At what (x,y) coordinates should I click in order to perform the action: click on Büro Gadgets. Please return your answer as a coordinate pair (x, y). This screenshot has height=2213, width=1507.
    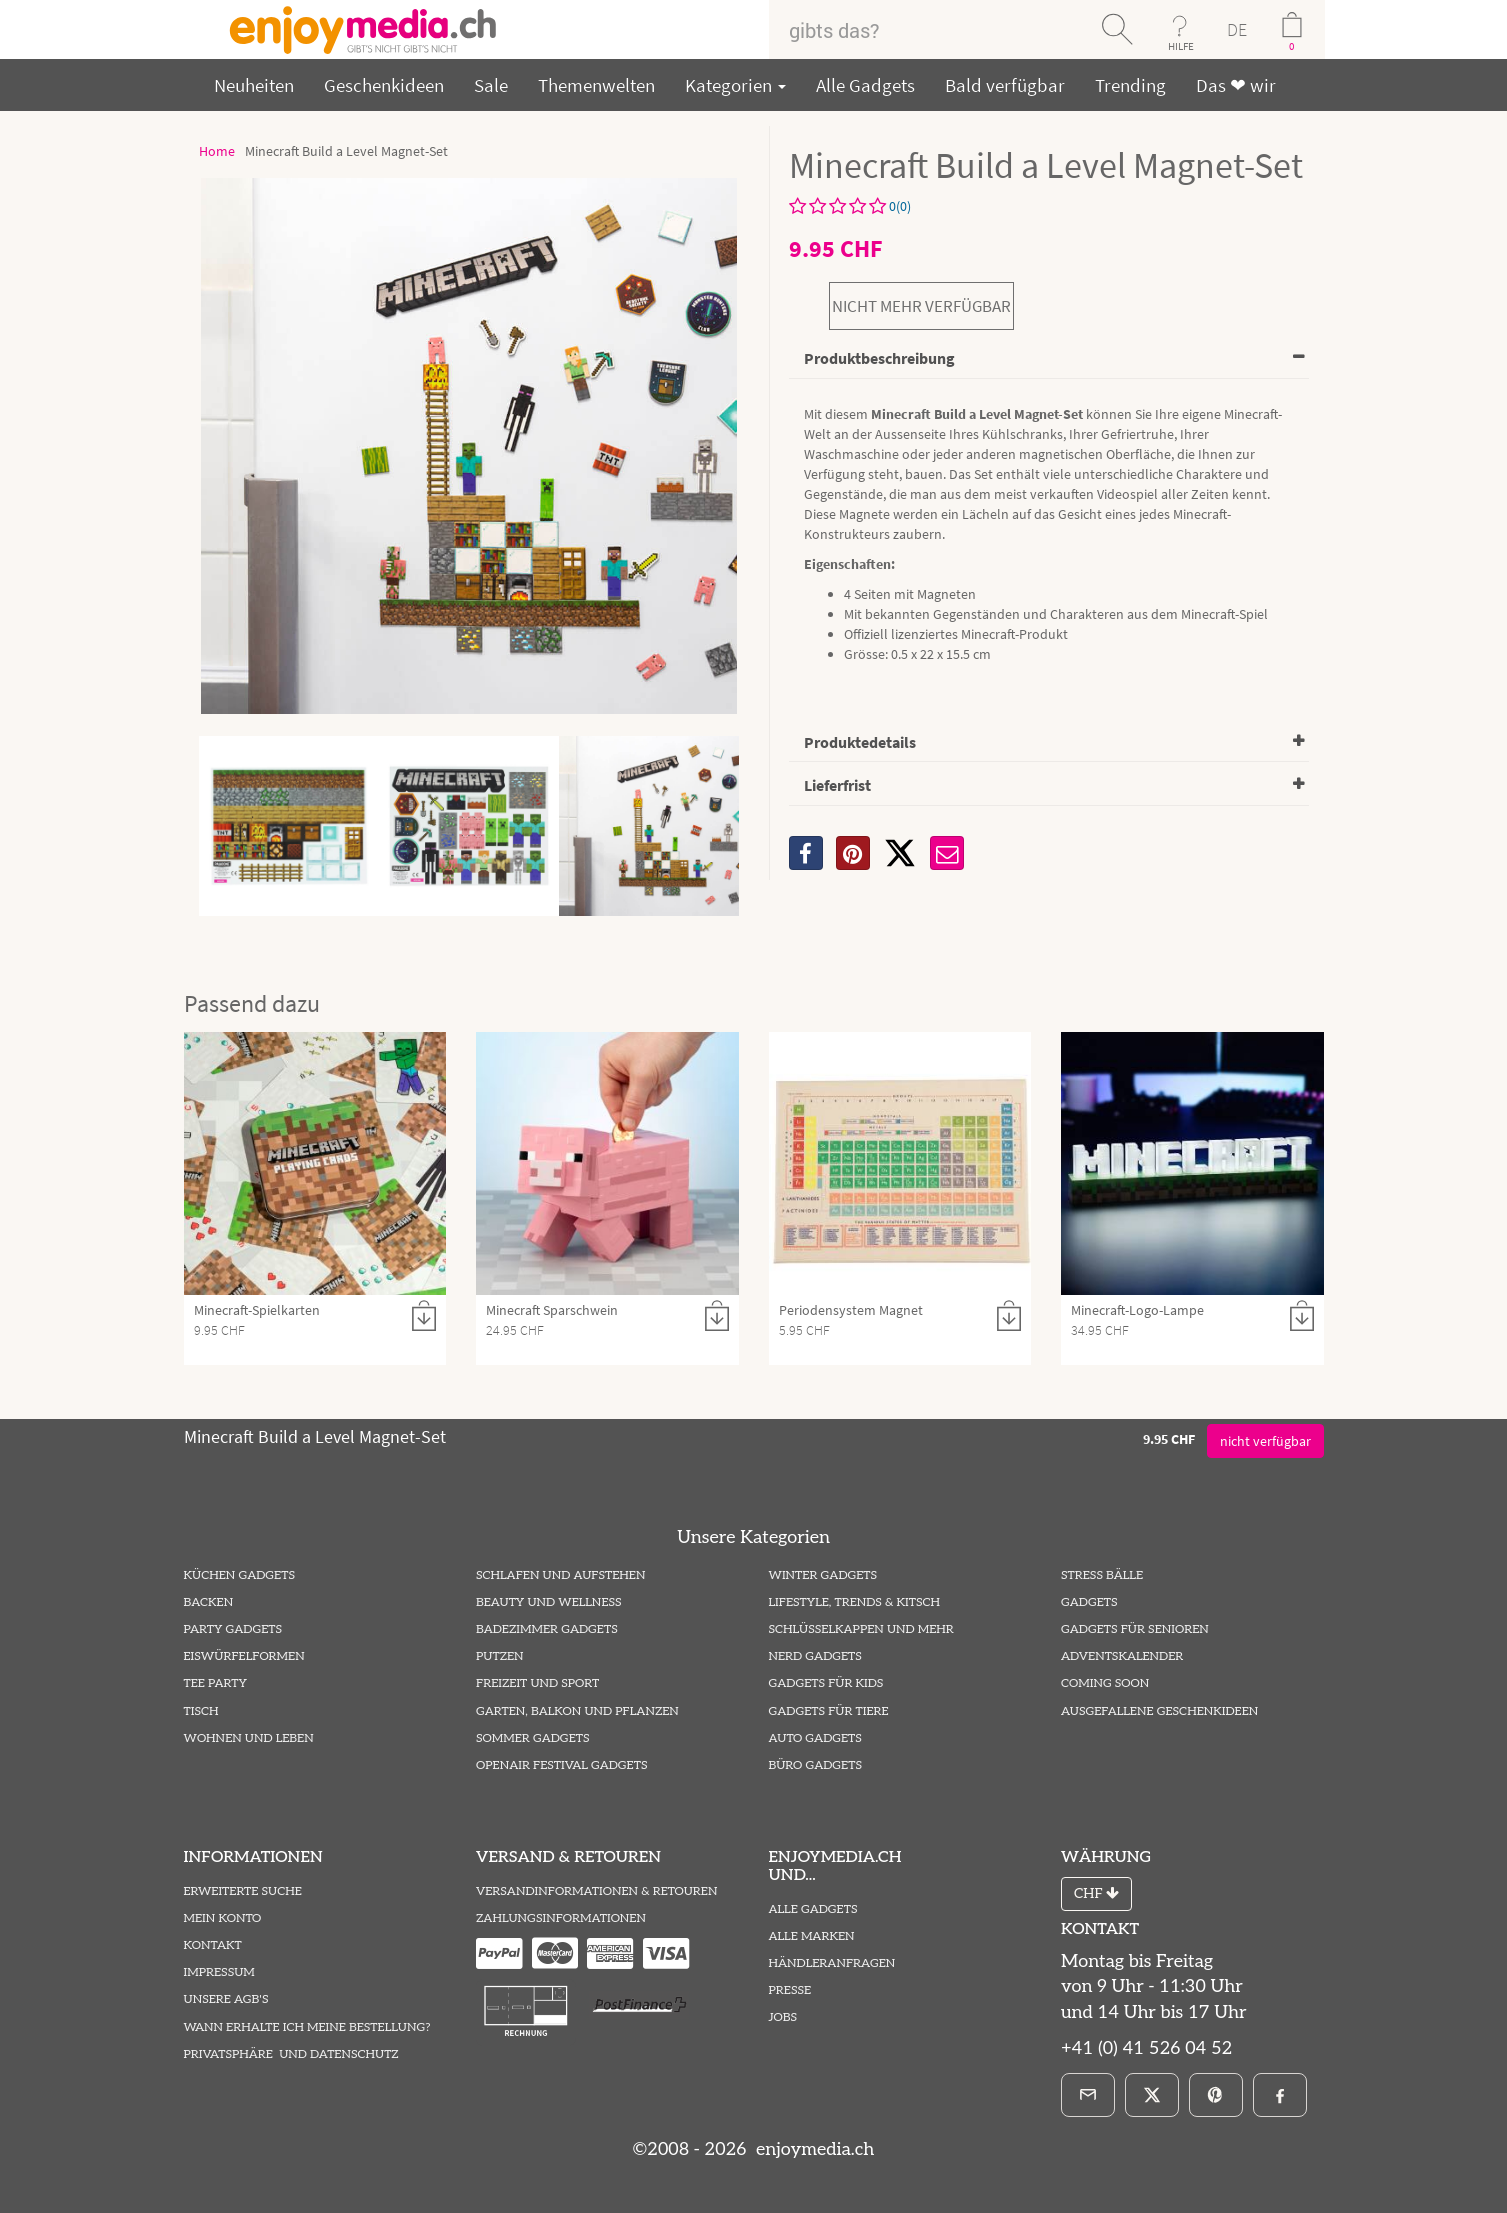
    Looking at the image, I should click on (815, 1765).